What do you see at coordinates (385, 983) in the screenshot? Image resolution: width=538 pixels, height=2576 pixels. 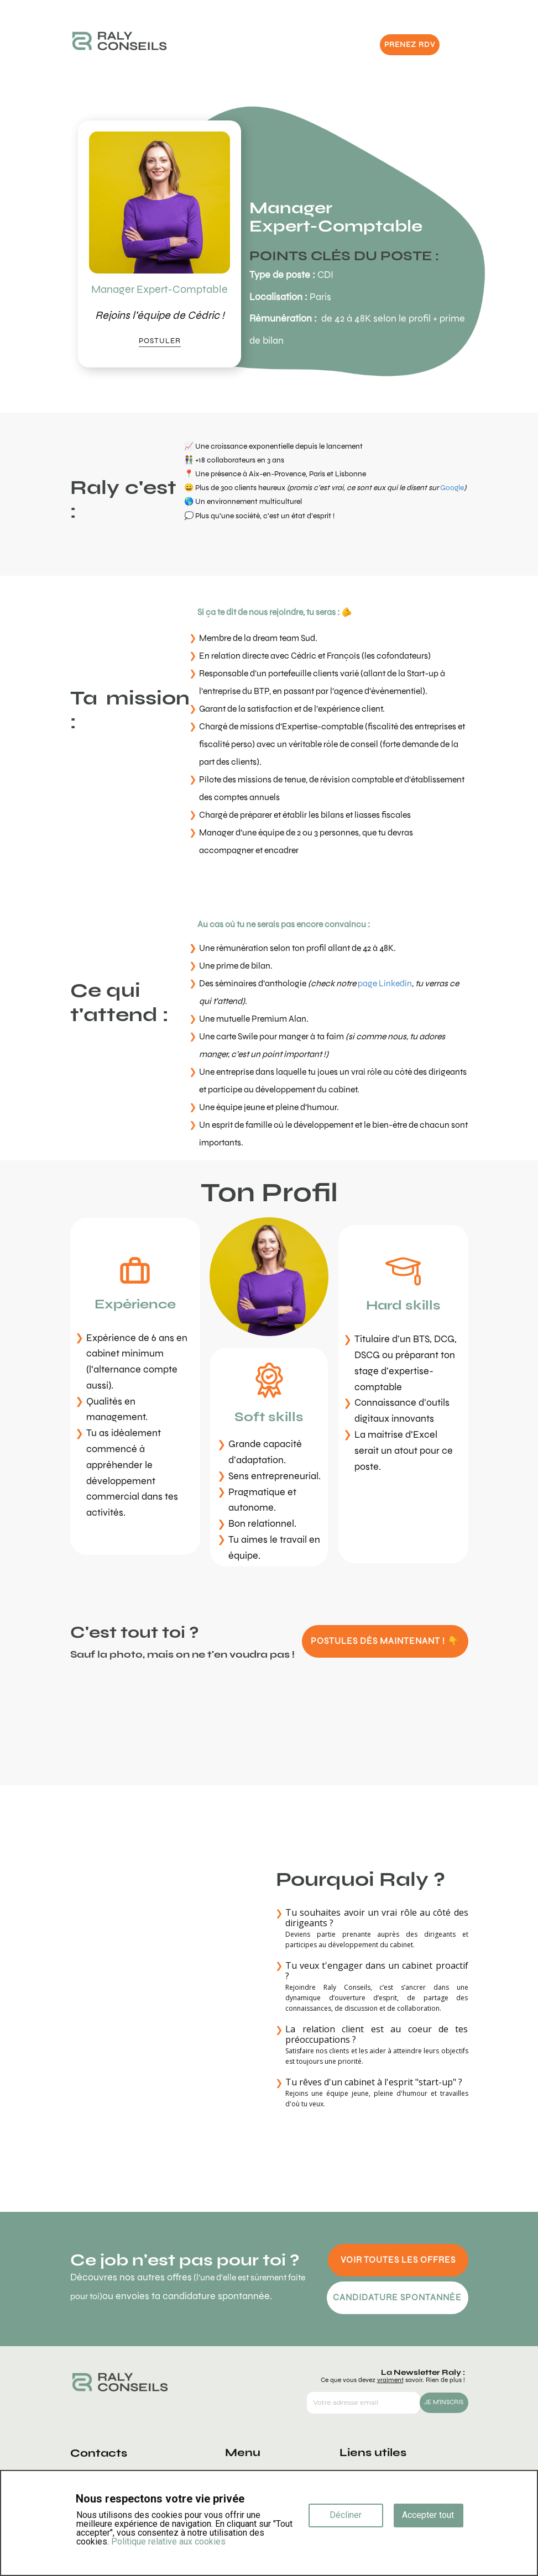 I see `page Linkedin` at bounding box center [385, 983].